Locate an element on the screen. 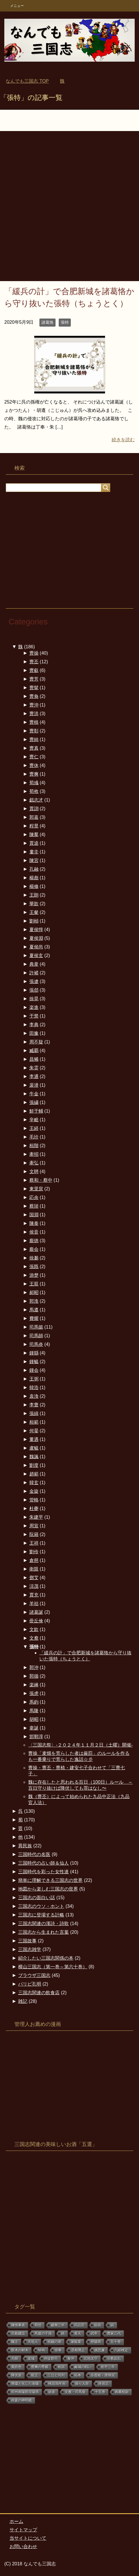  袁渙 is located at coordinates (34, 1396).